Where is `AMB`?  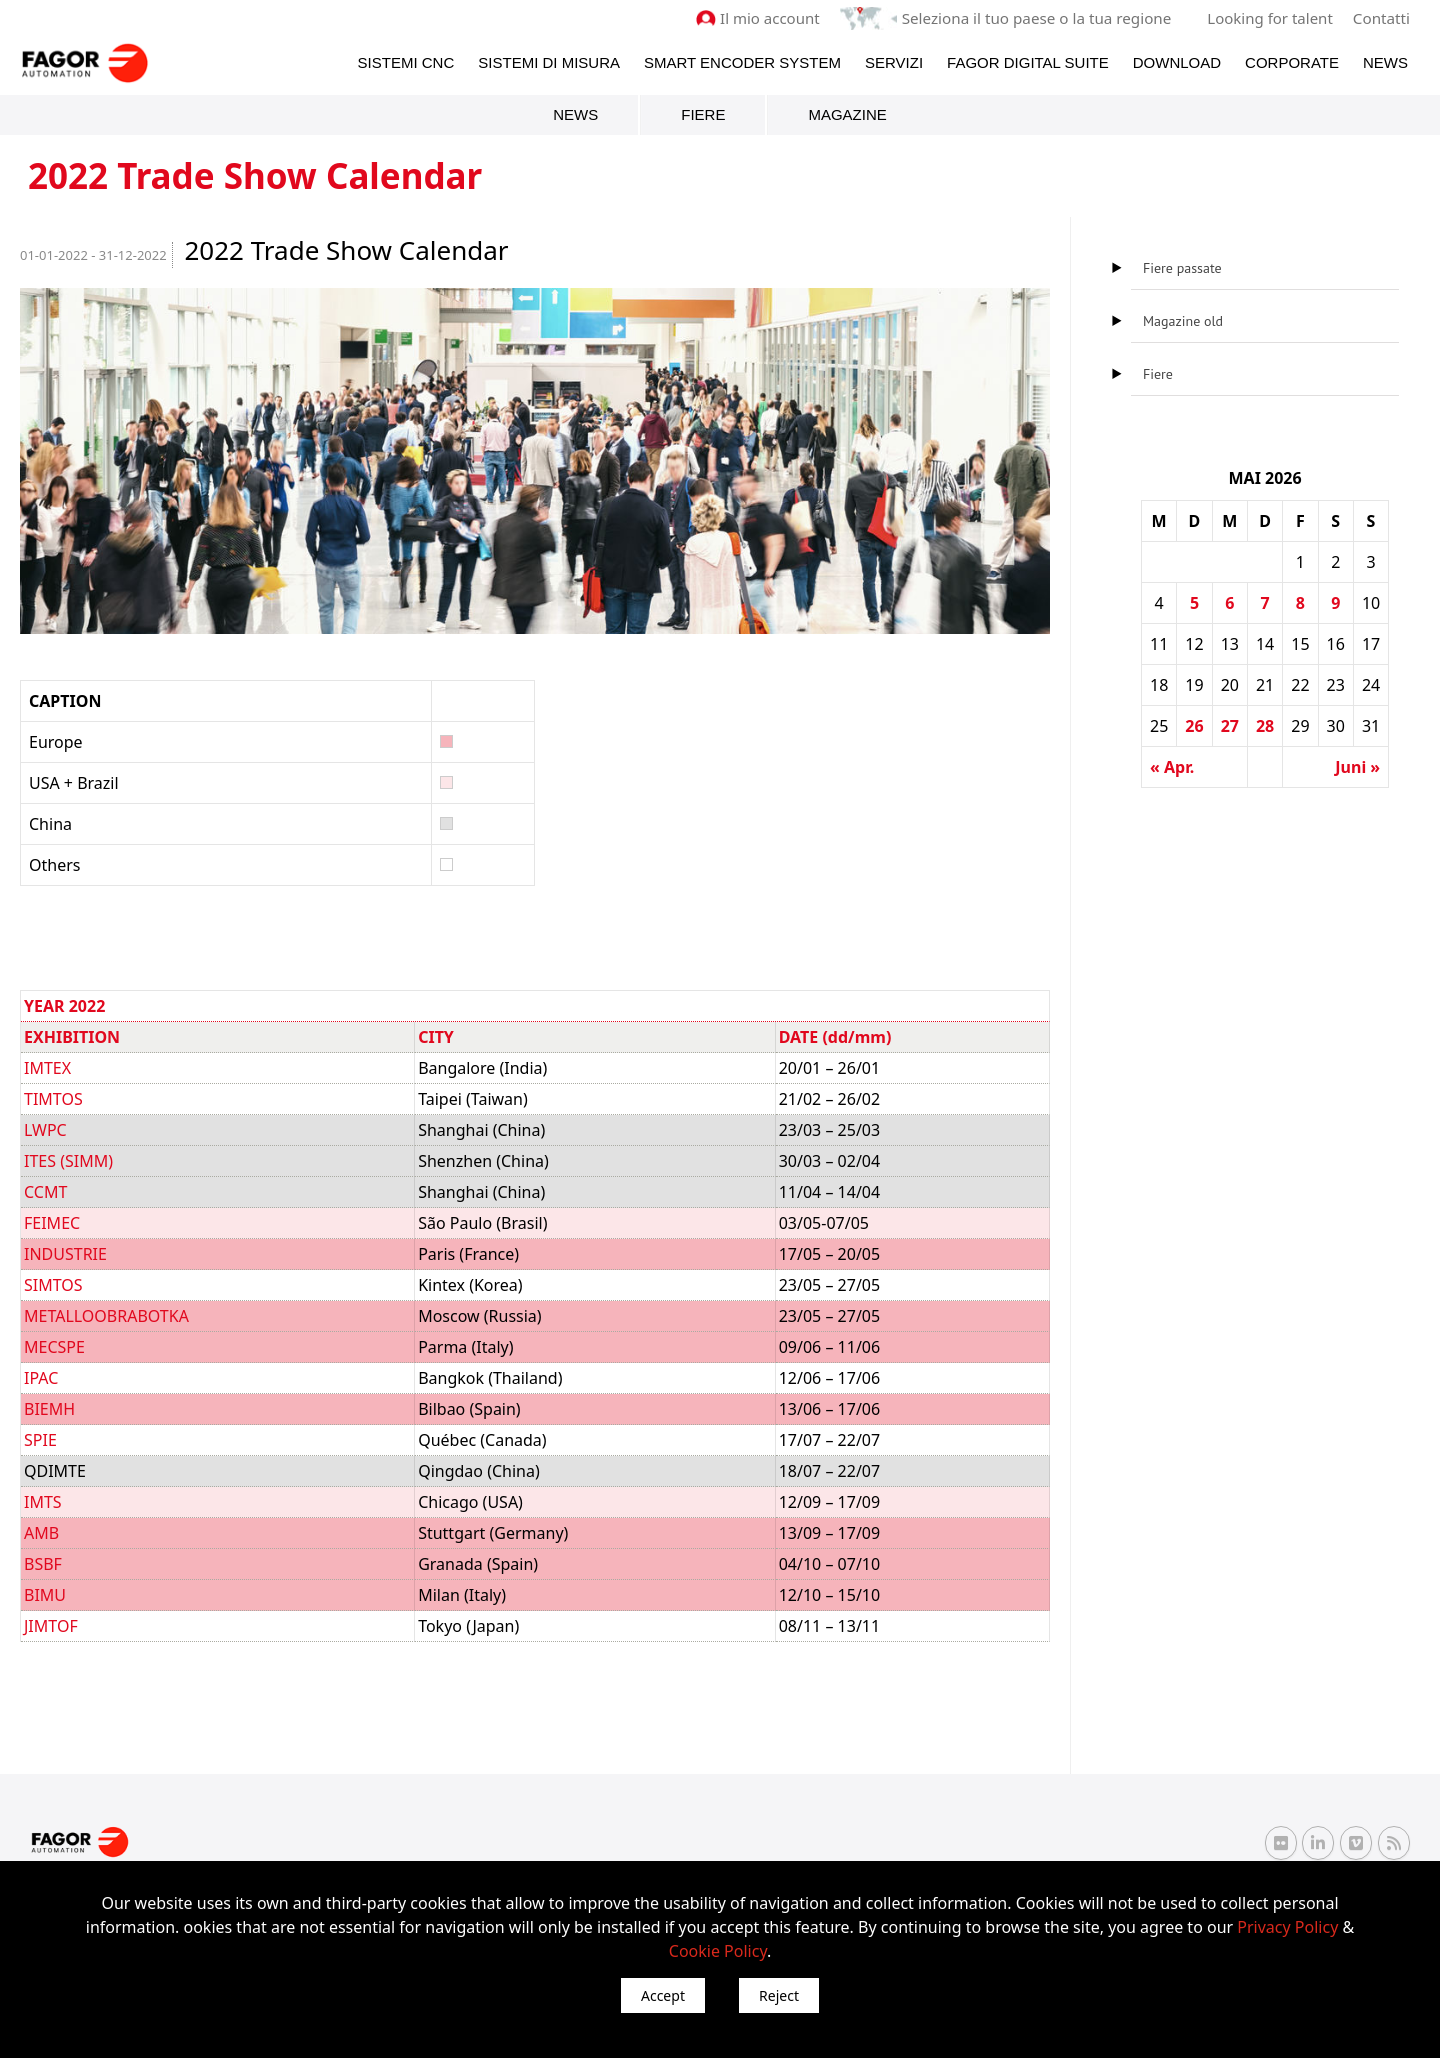
AMB is located at coordinates (41, 1533).